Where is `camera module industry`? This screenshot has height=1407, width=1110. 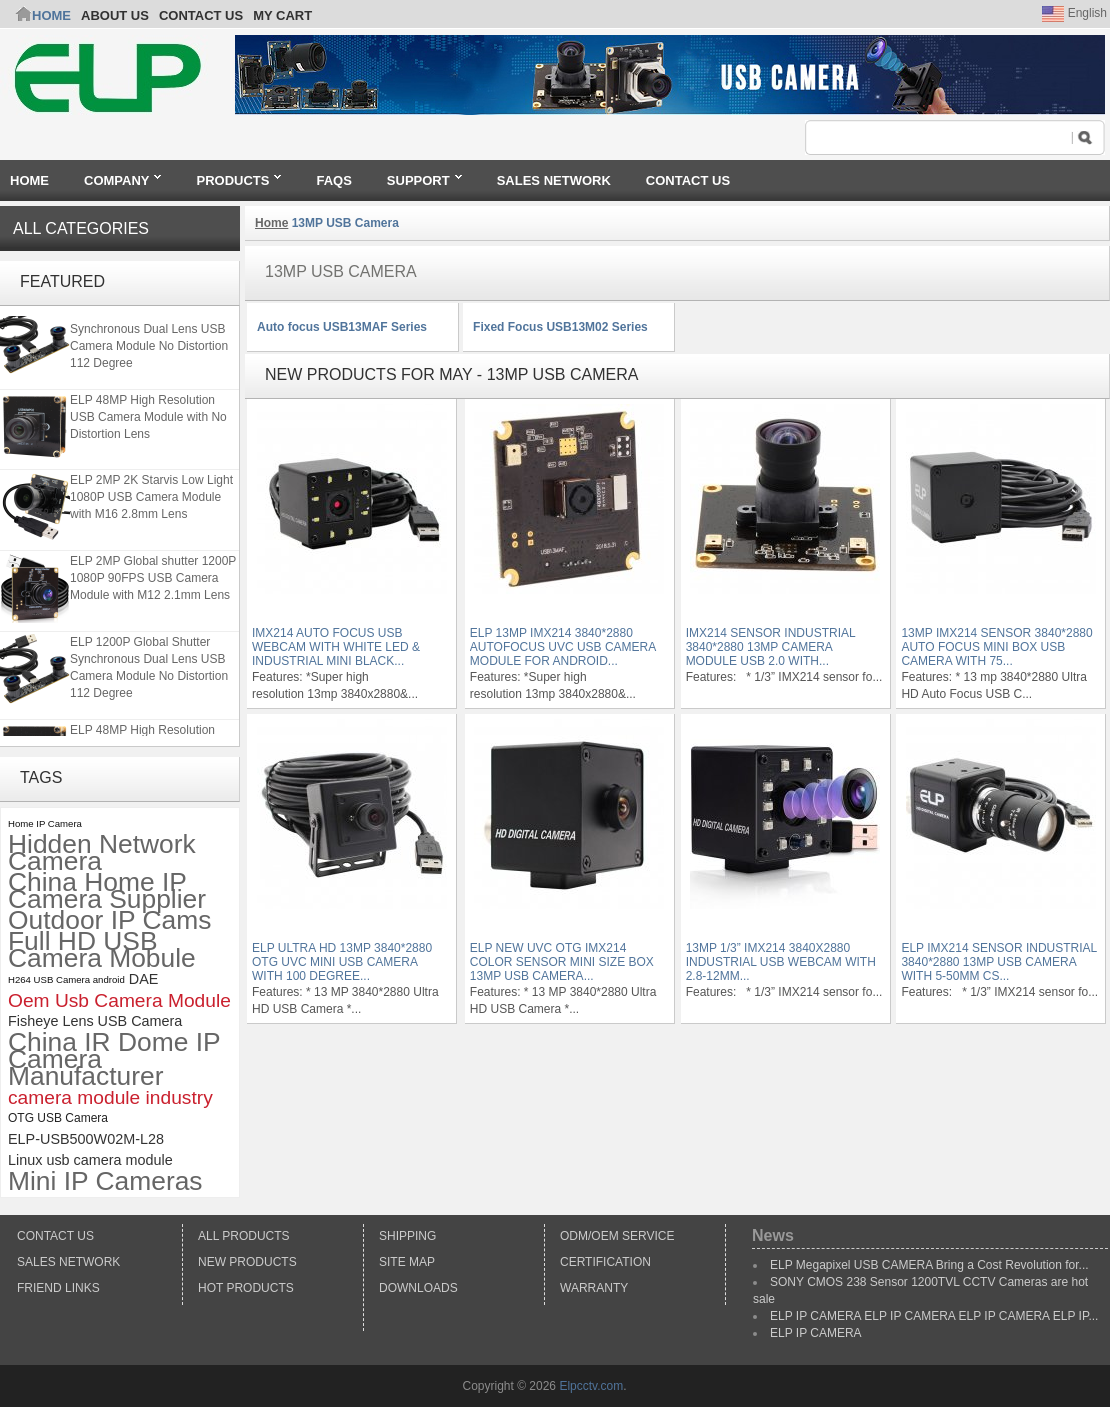 camera module industry is located at coordinates (110, 1097).